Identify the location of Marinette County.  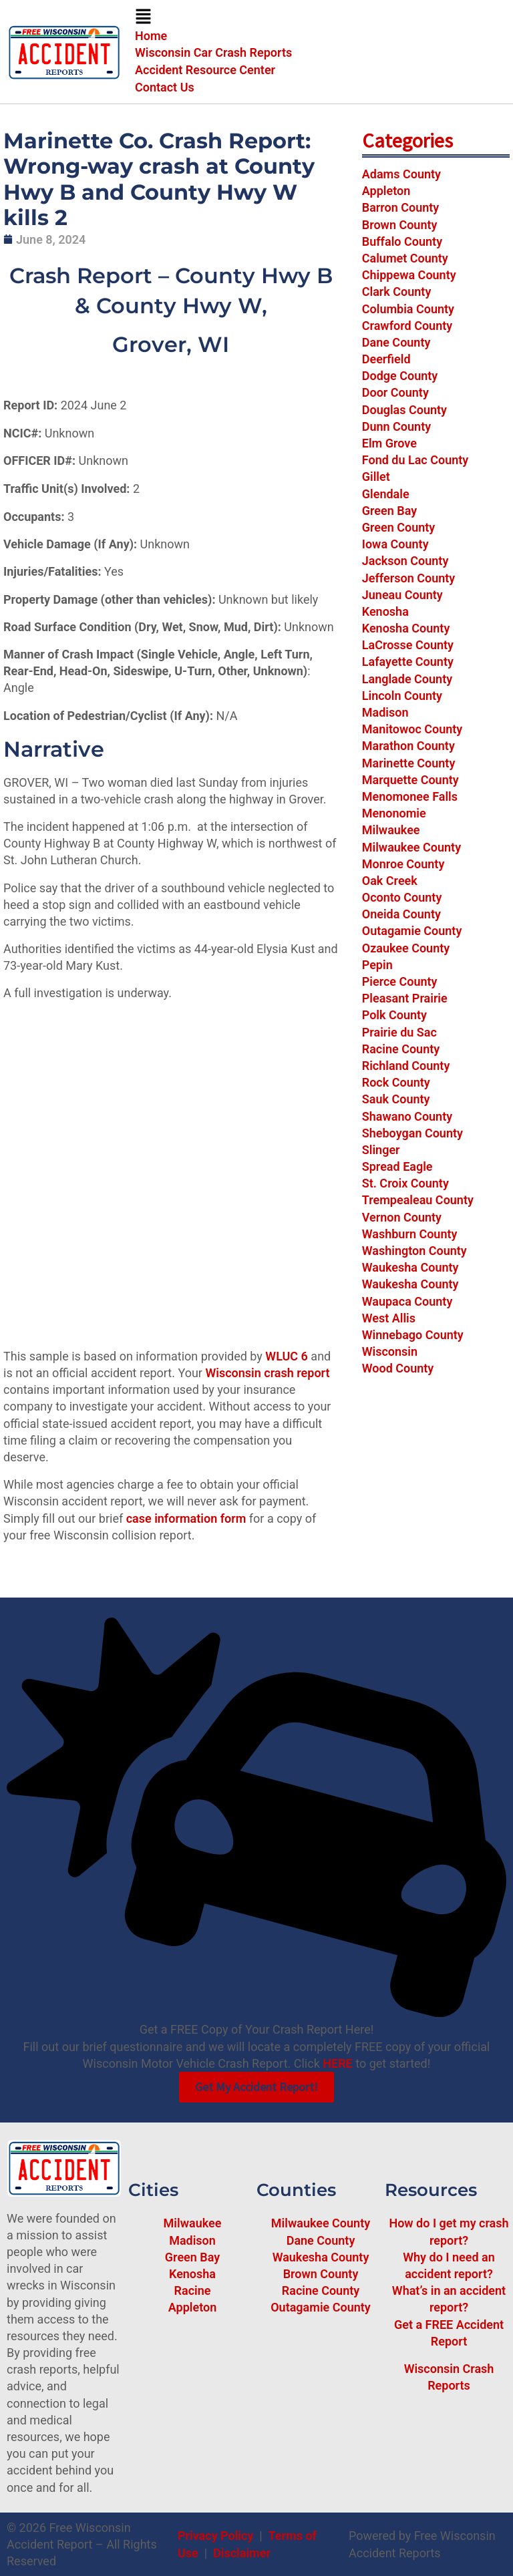
(409, 763).